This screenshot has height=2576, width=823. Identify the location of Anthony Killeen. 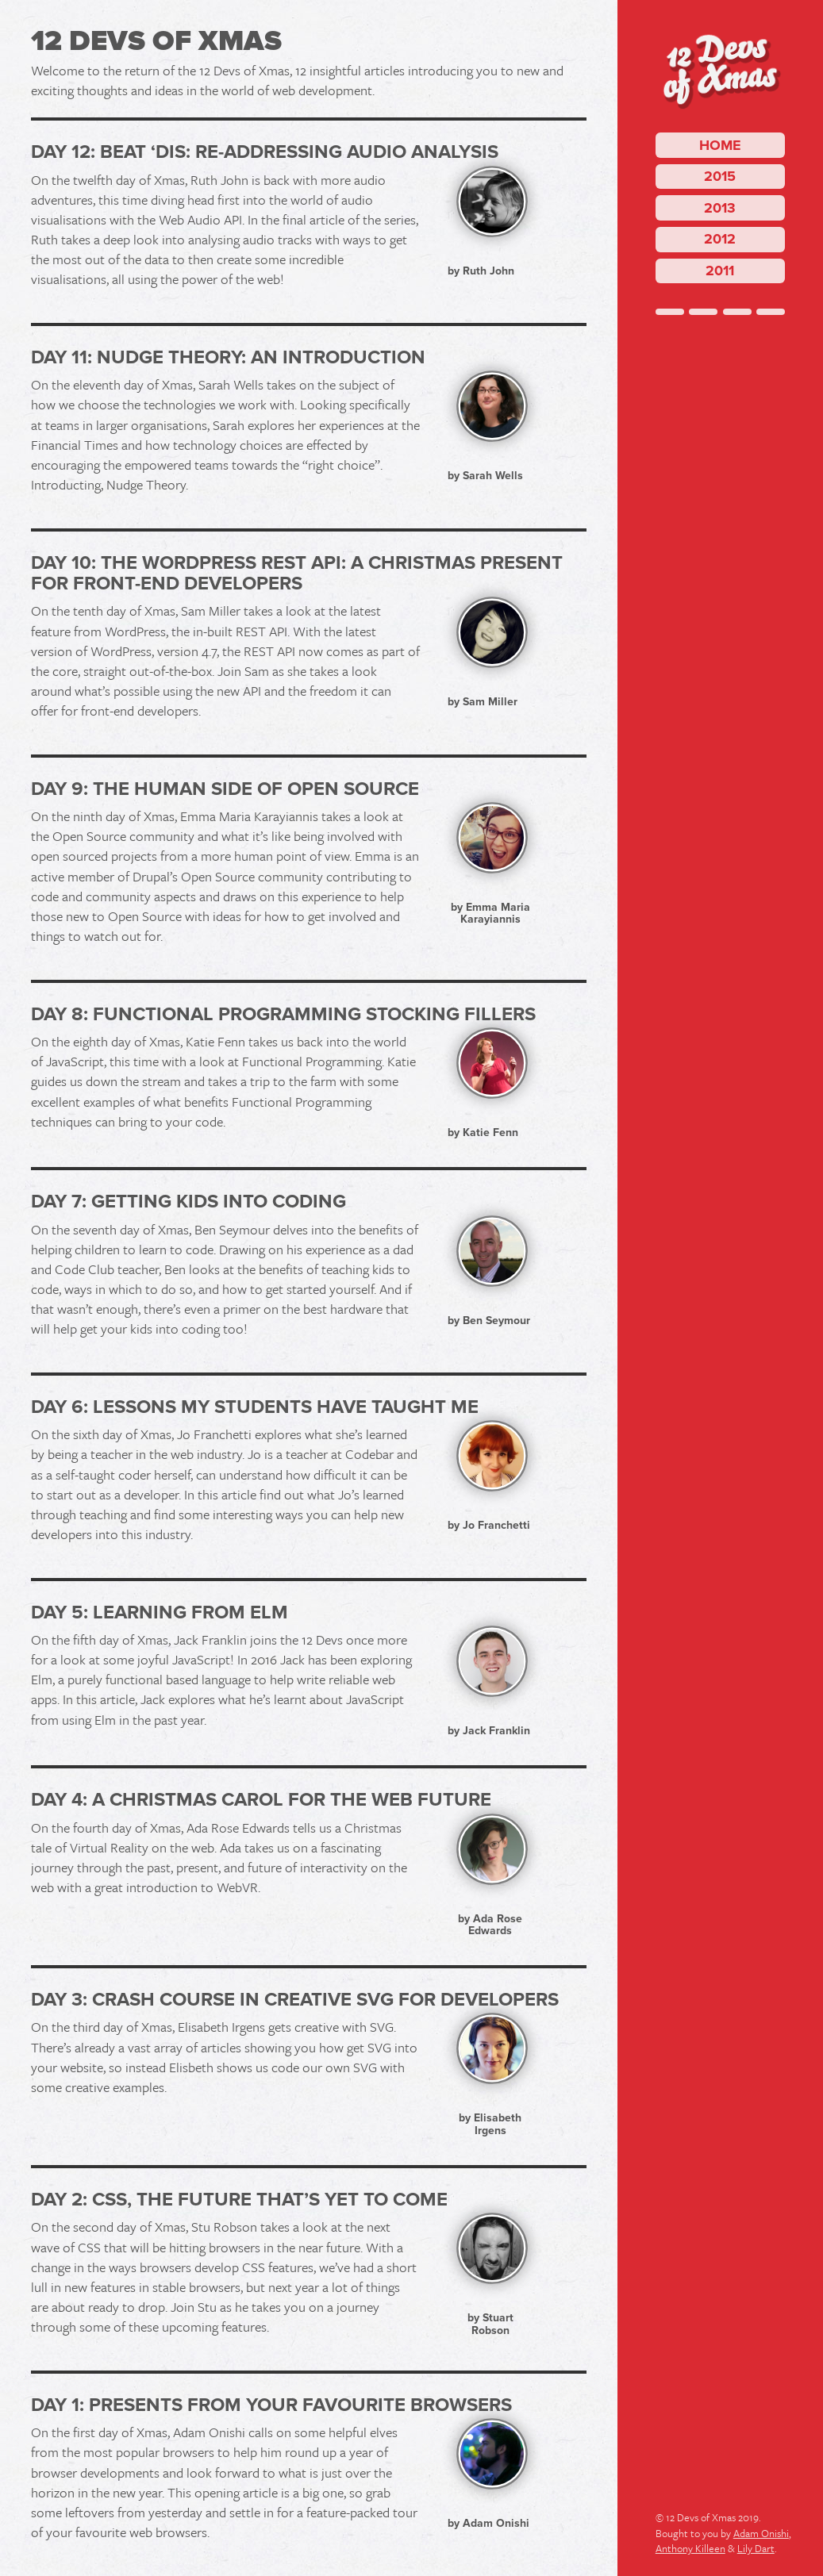
(690, 2548).